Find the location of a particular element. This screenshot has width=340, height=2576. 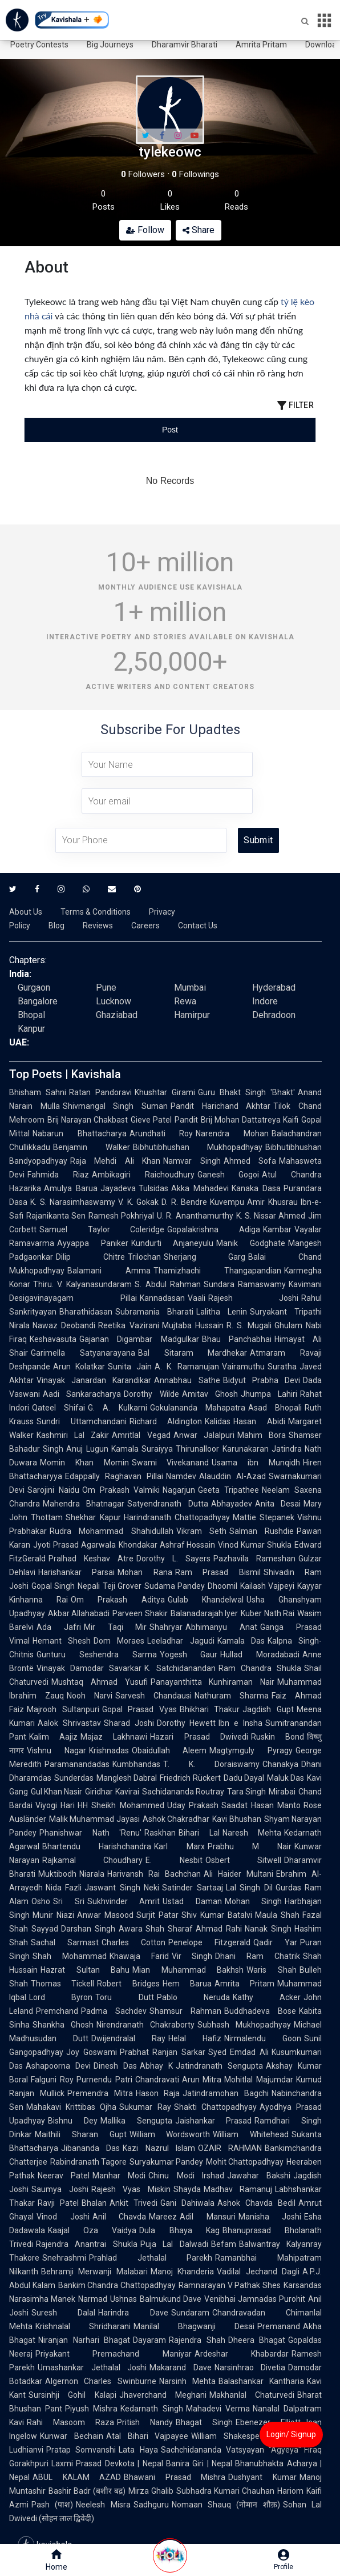

Aalok Shrivastav is located at coordinates (69, 1723).